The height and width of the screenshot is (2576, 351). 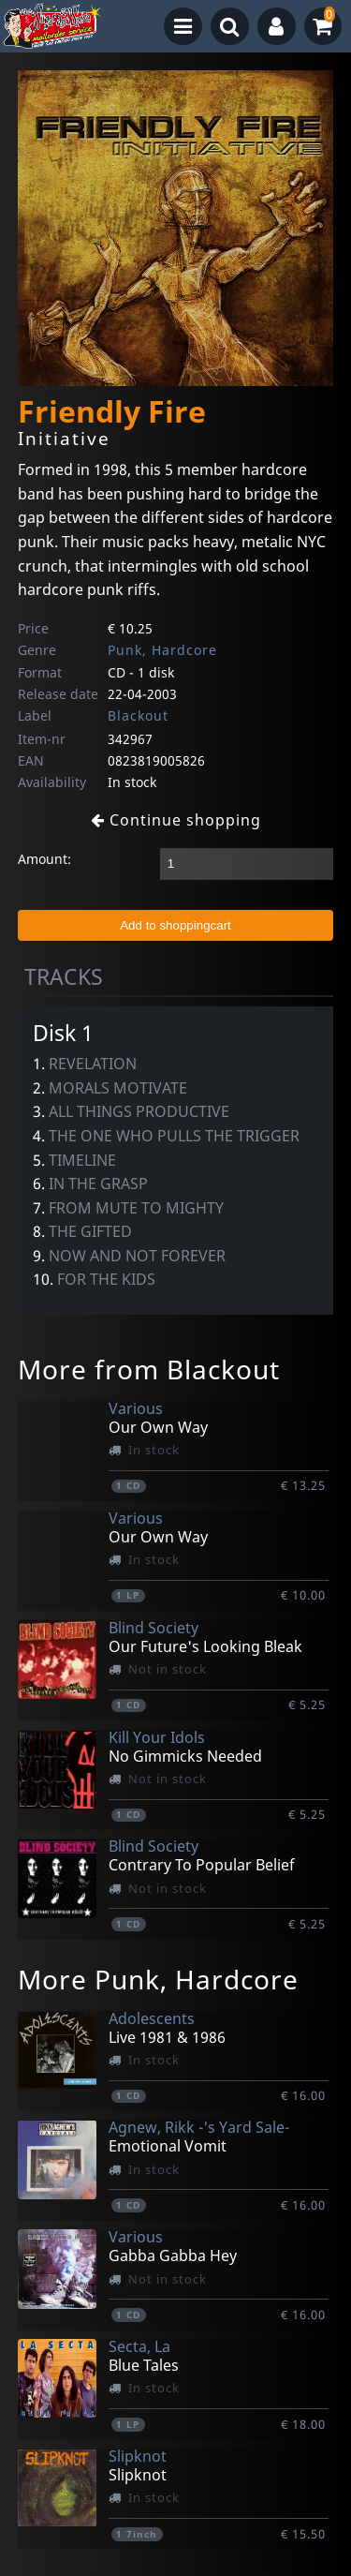 What do you see at coordinates (138, 715) in the screenshot?
I see `Blackout` at bounding box center [138, 715].